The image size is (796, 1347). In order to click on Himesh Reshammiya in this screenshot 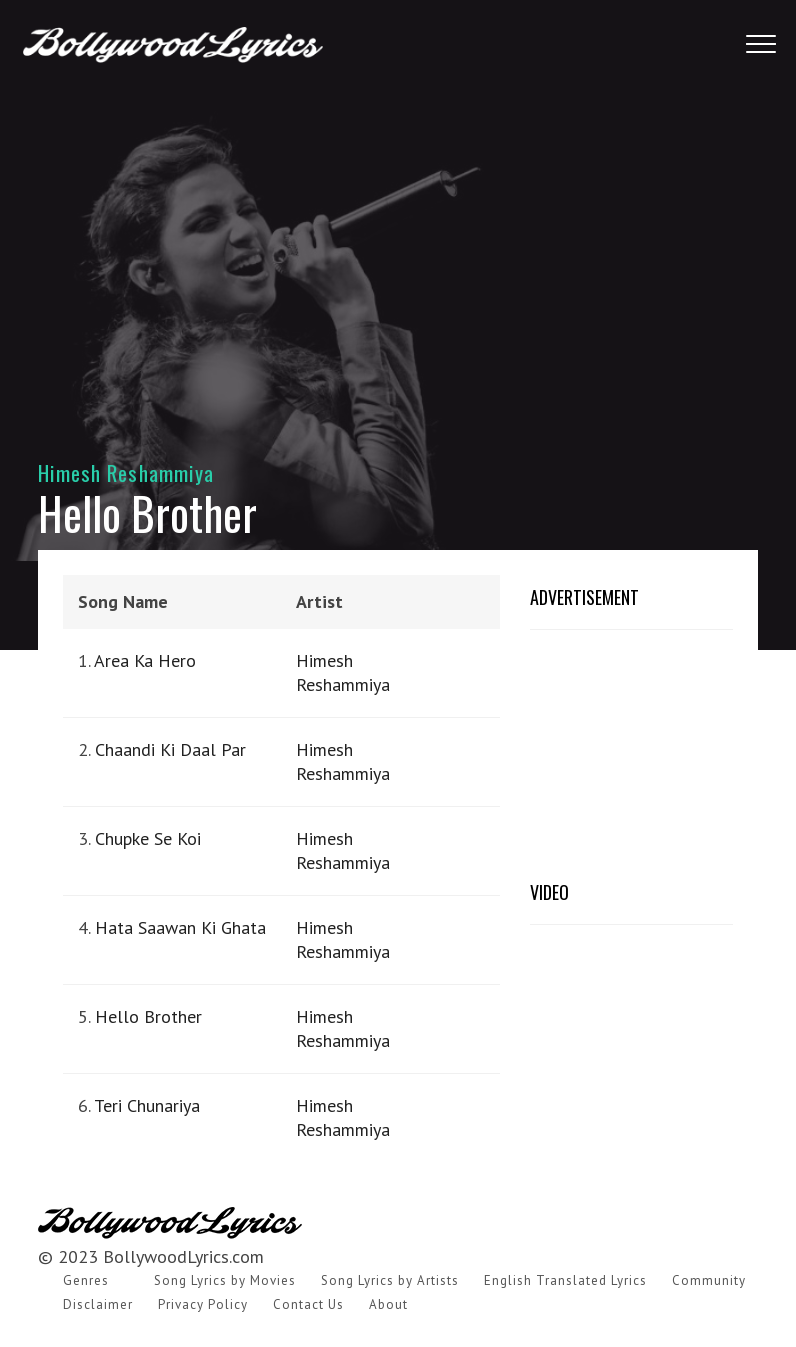, I will do `click(126, 472)`.